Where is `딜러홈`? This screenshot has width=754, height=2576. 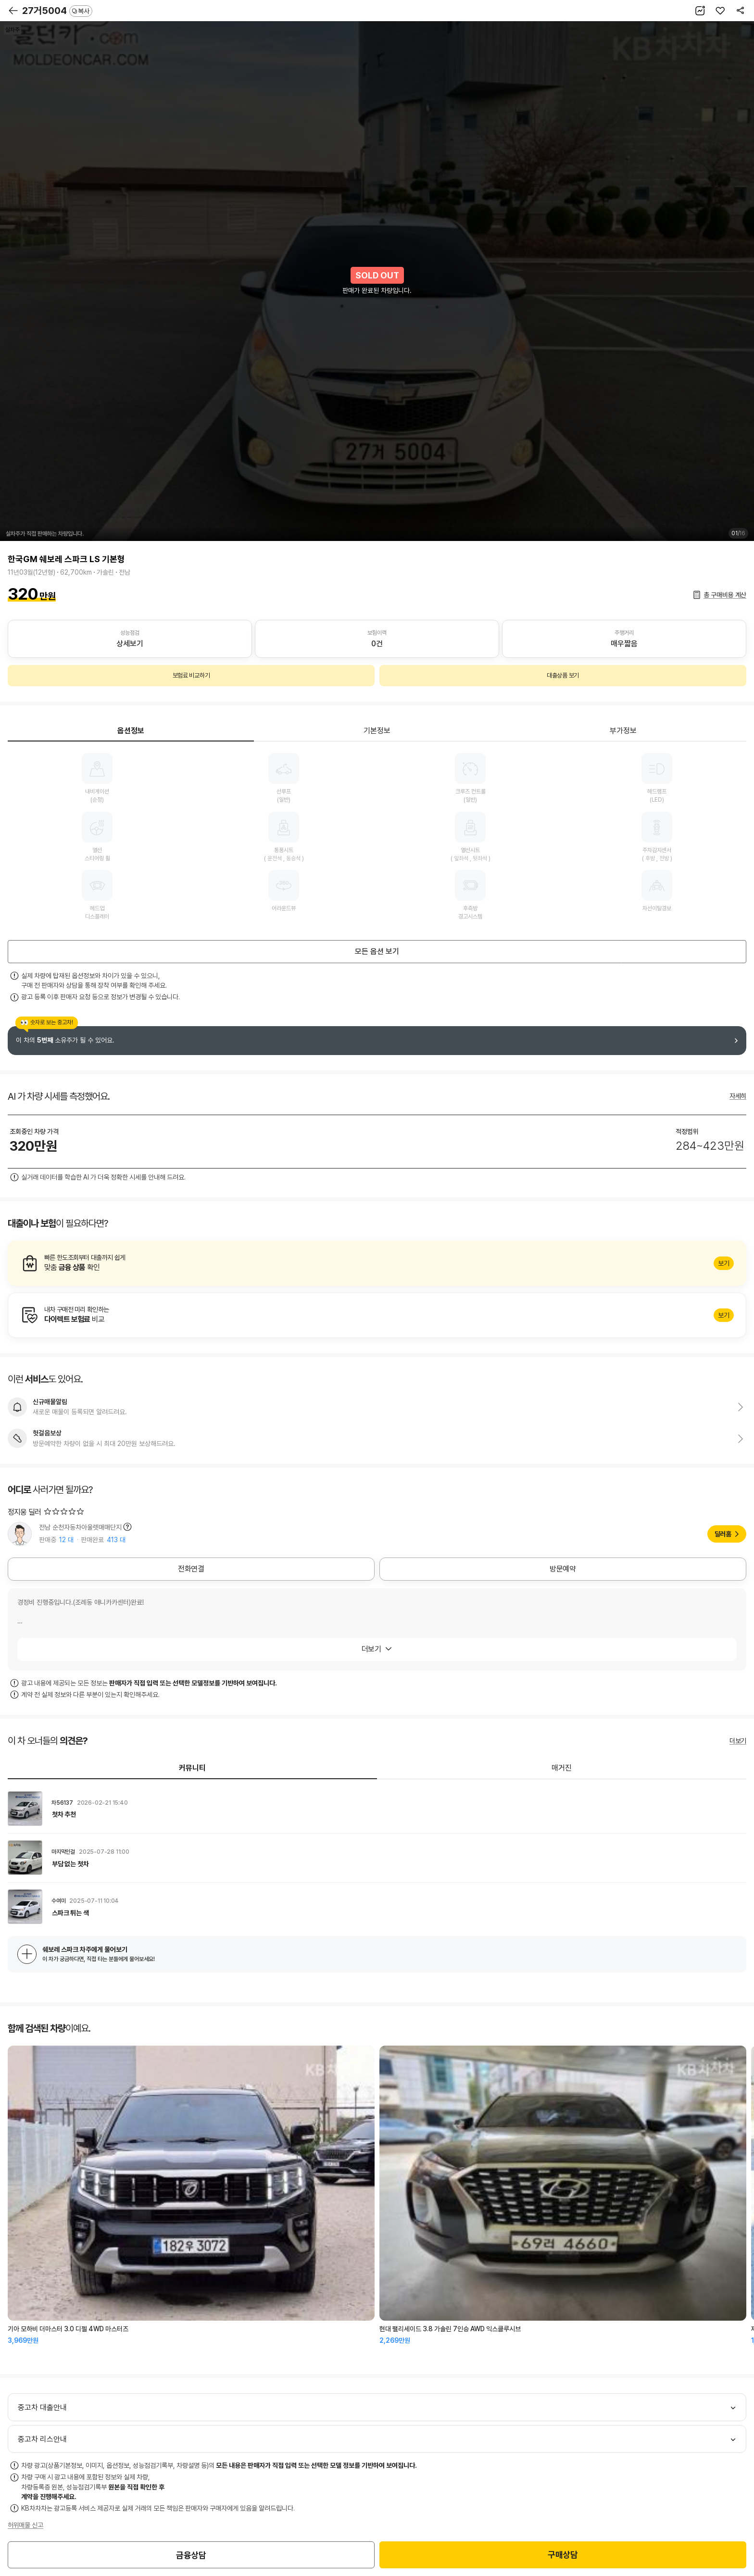
딜러홈 is located at coordinates (723, 1534).